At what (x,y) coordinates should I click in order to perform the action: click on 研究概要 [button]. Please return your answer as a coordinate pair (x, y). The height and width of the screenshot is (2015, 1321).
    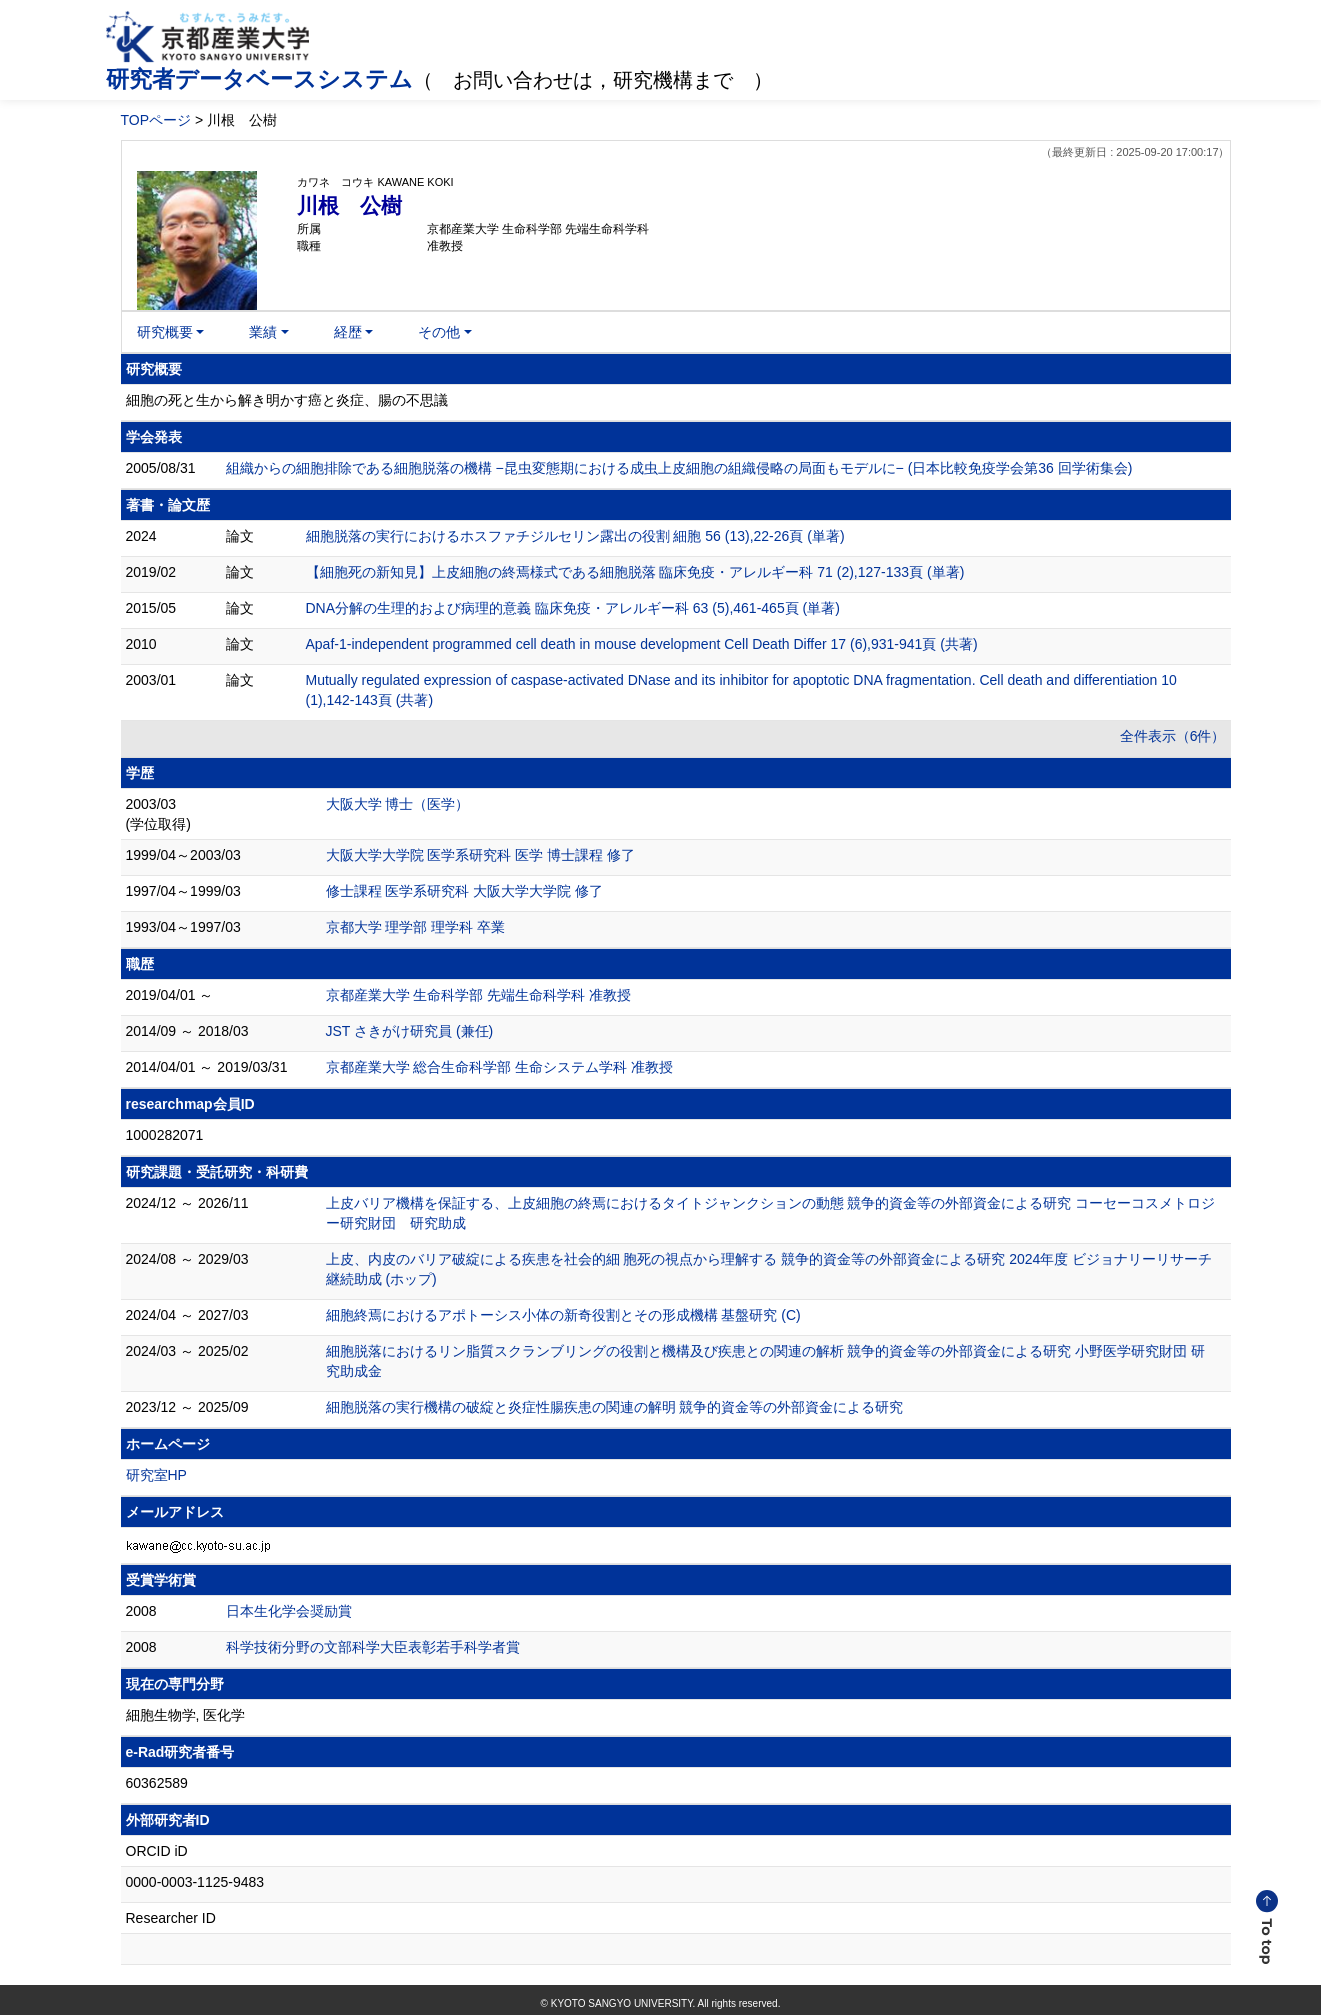
    Looking at the image, I should click on (165, 332).